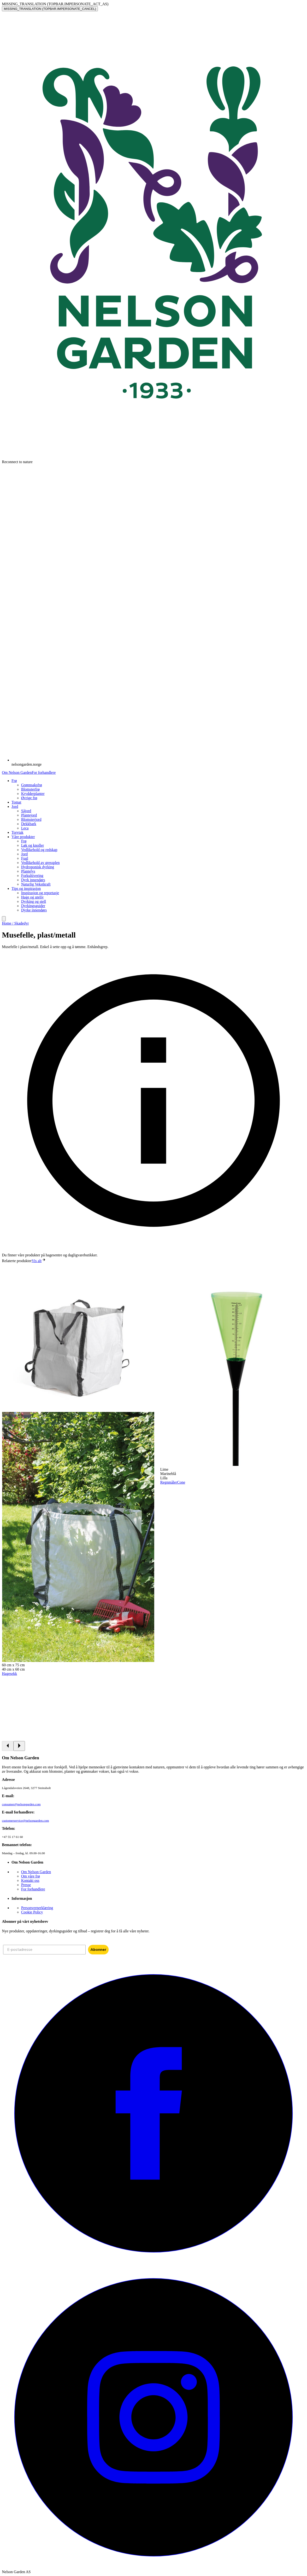  I want to click on Personvernerklæring, so click(37, 1908).